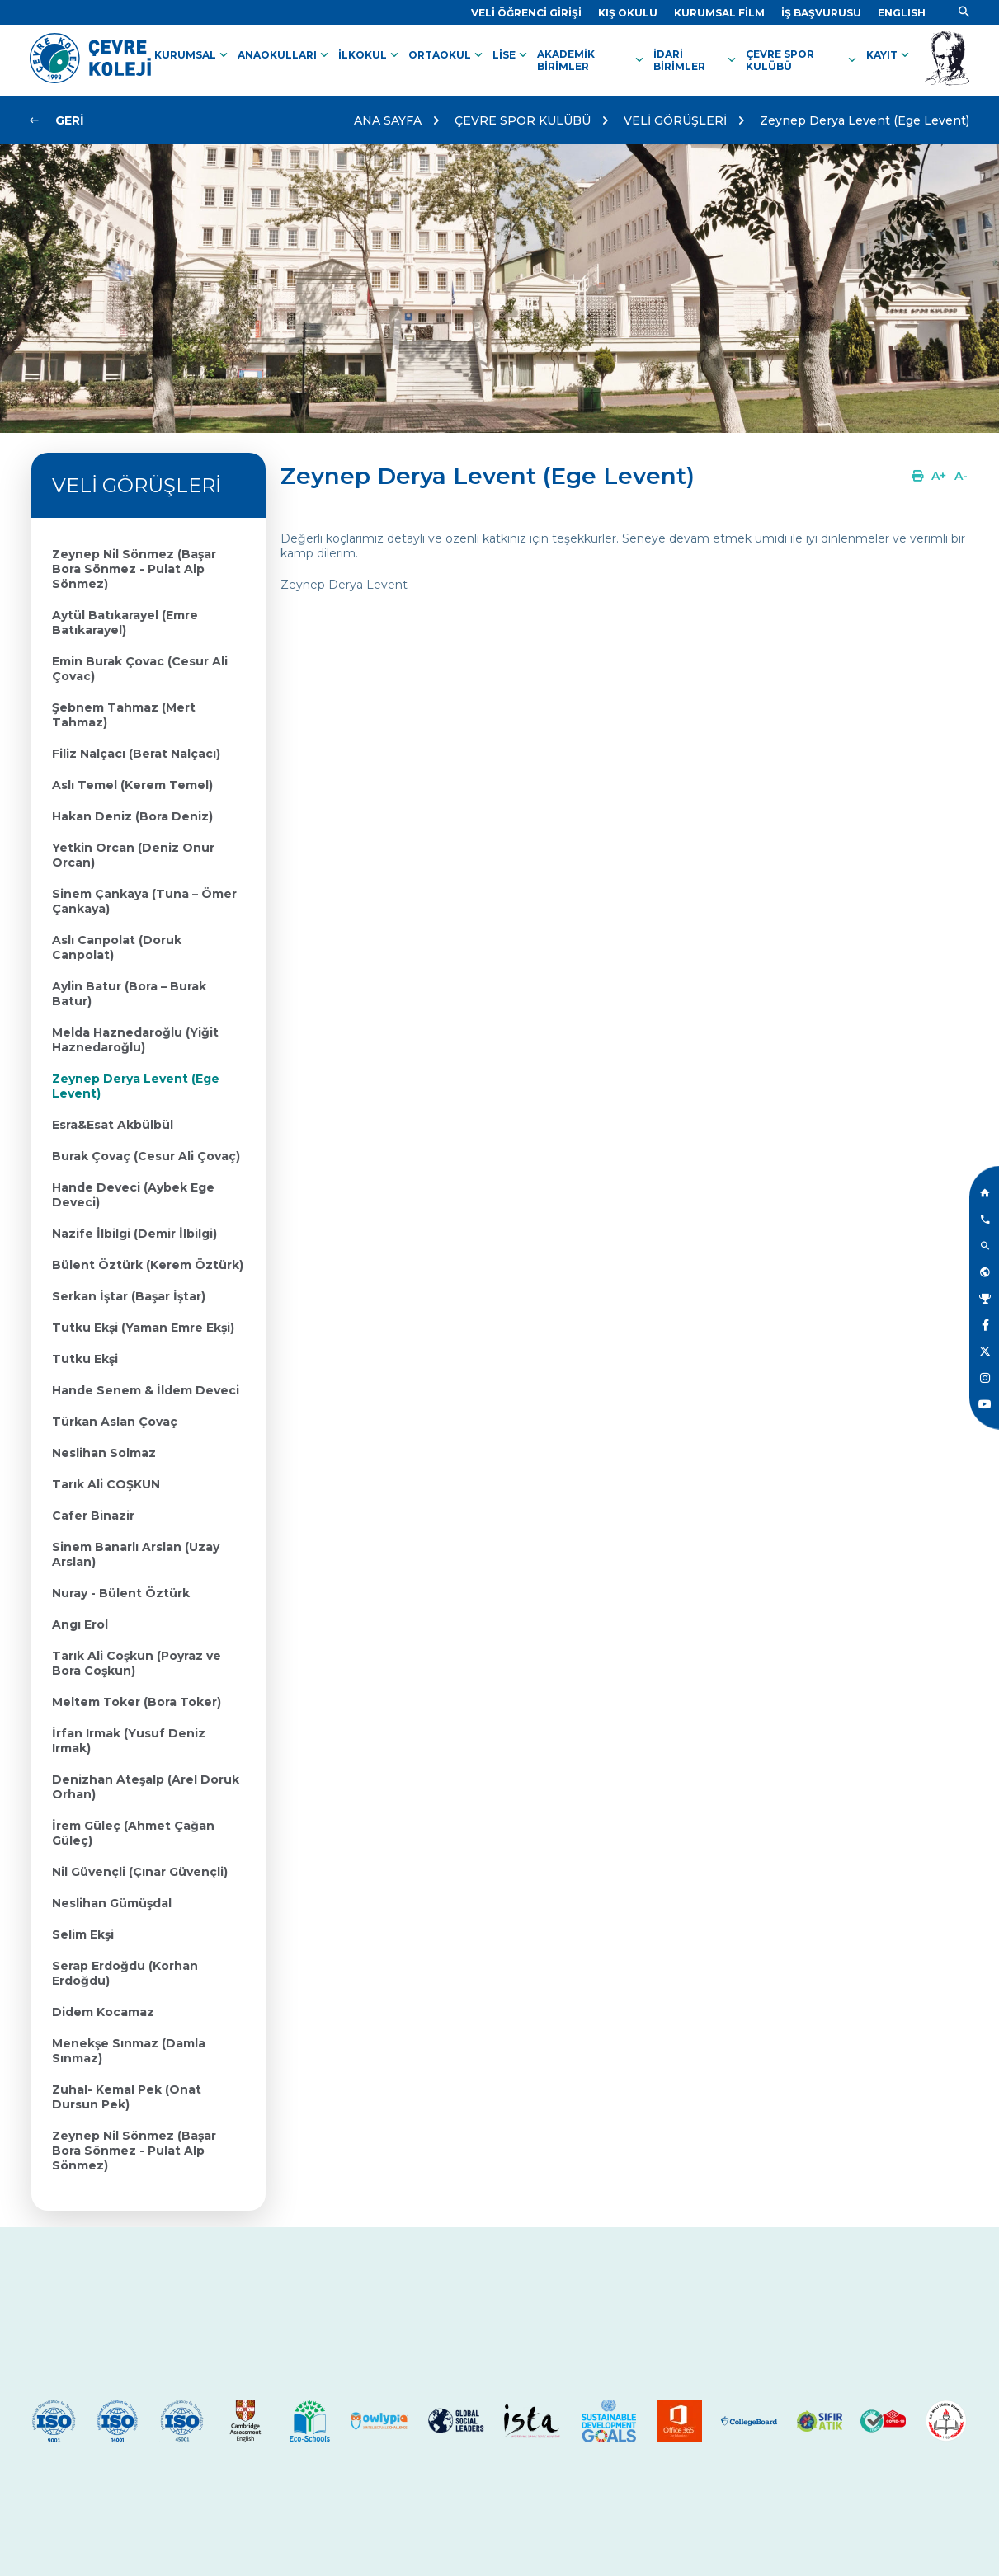 Image resolution: width=999 pixels, height=2576 pixels. Describe the element at coordinates (864, 120) in the screenshot. I see `Zeynep Derya Levent (Ege Levent)` at that location.